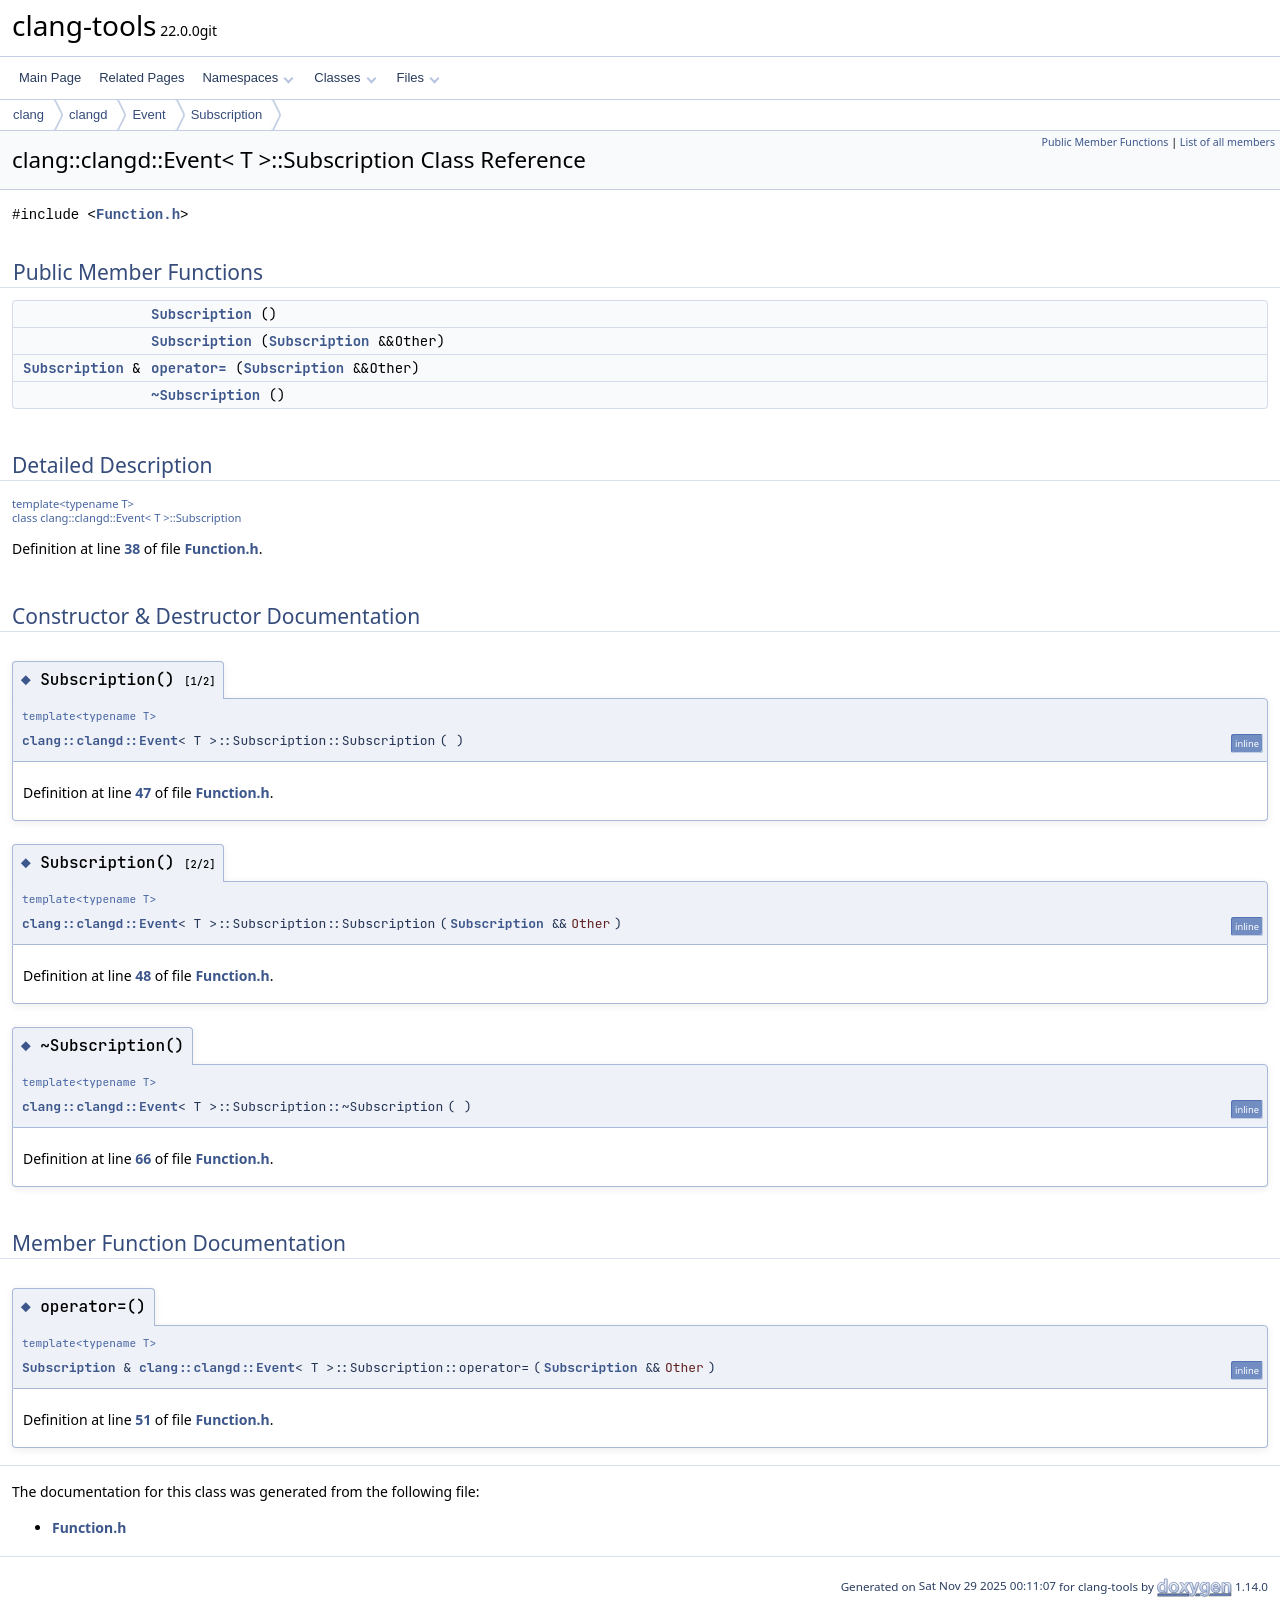 The height and width of the screenshot is (1603, 1280). What do you see at coordinates (143, 1419) in the screenshot?
I see `51` at bounding box center [143, 1419].